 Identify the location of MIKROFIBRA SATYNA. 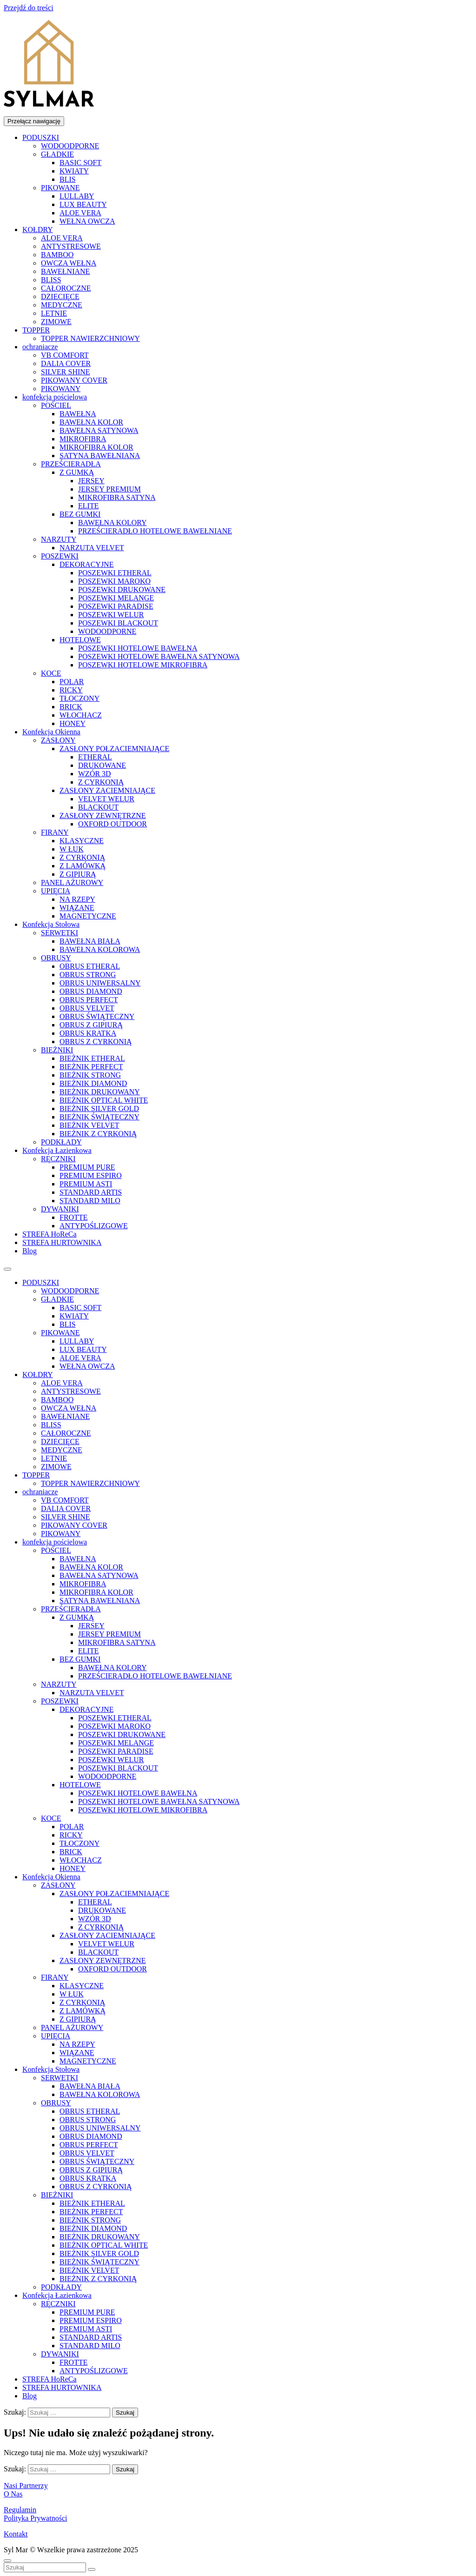
(117, 497).